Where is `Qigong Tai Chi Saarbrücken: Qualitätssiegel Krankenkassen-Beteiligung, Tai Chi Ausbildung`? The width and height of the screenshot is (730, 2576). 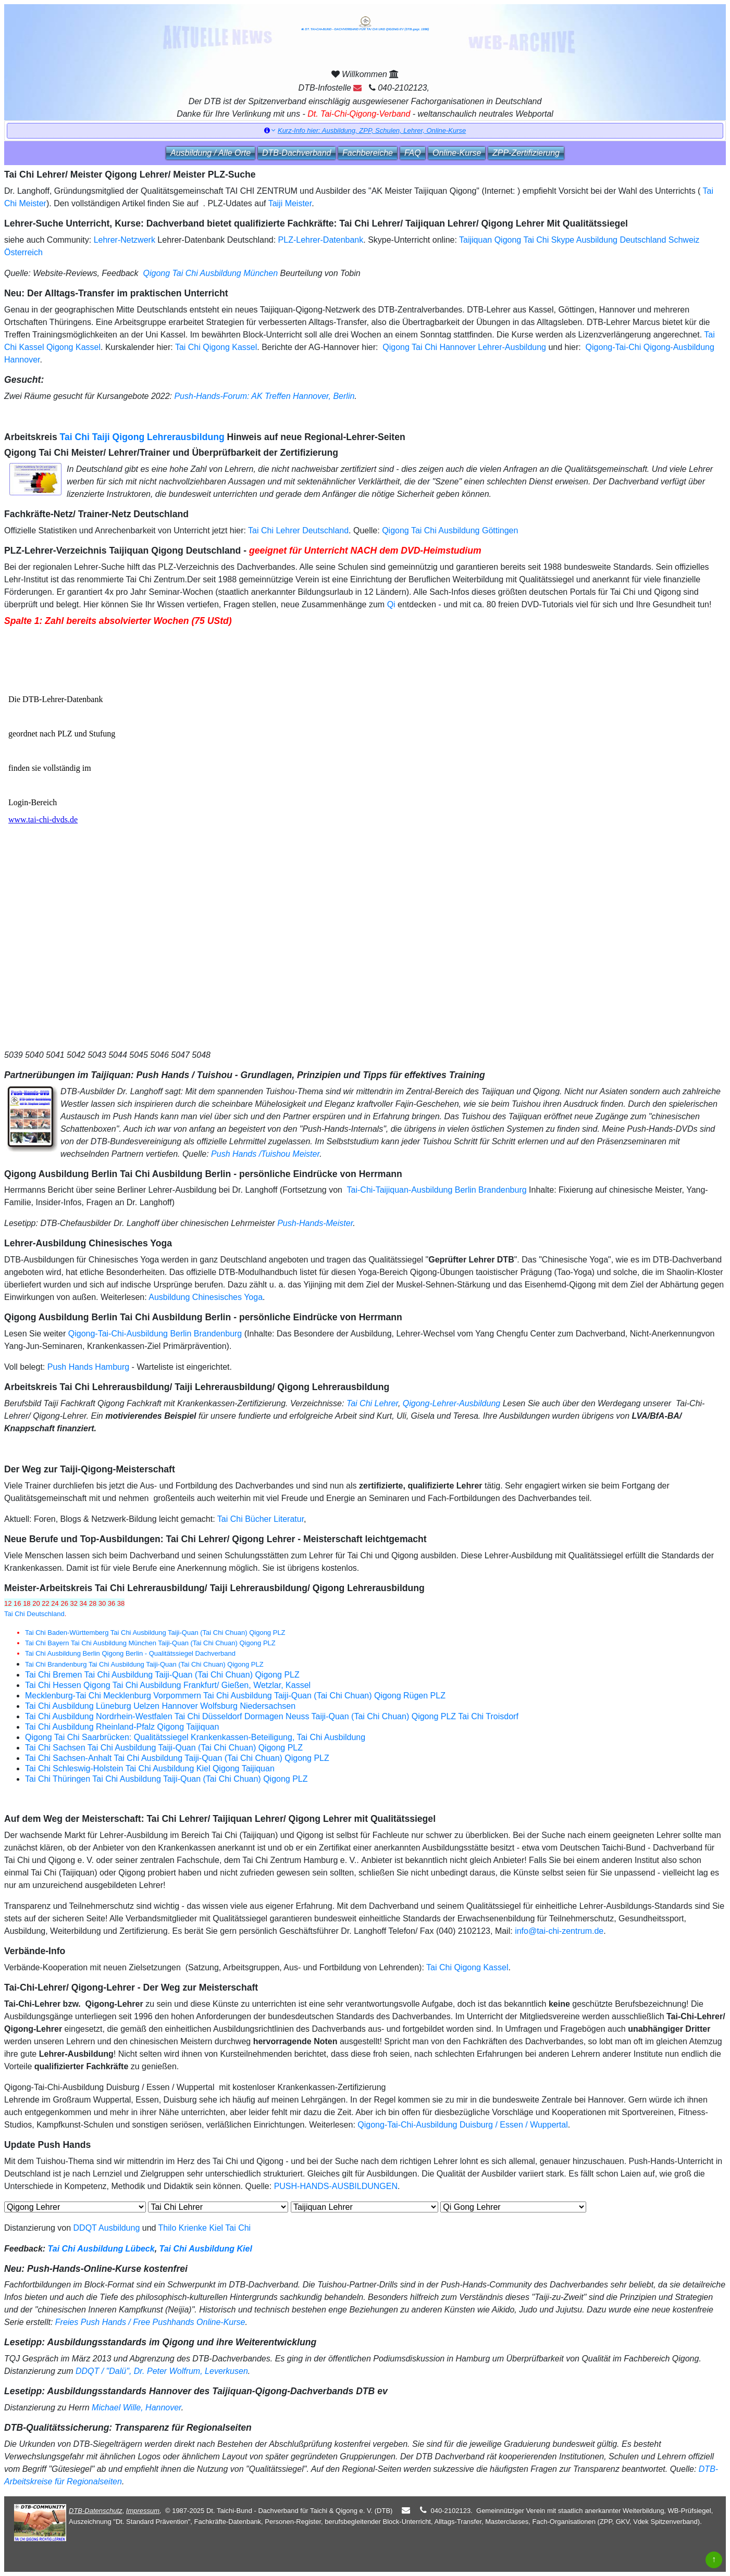
Qigong Tai Chi Saarbrücken: Qualitätssiegel Krankenkassen-Beteiligung, Tai Chi Ausbildung is located at coordinates (195, 1737).